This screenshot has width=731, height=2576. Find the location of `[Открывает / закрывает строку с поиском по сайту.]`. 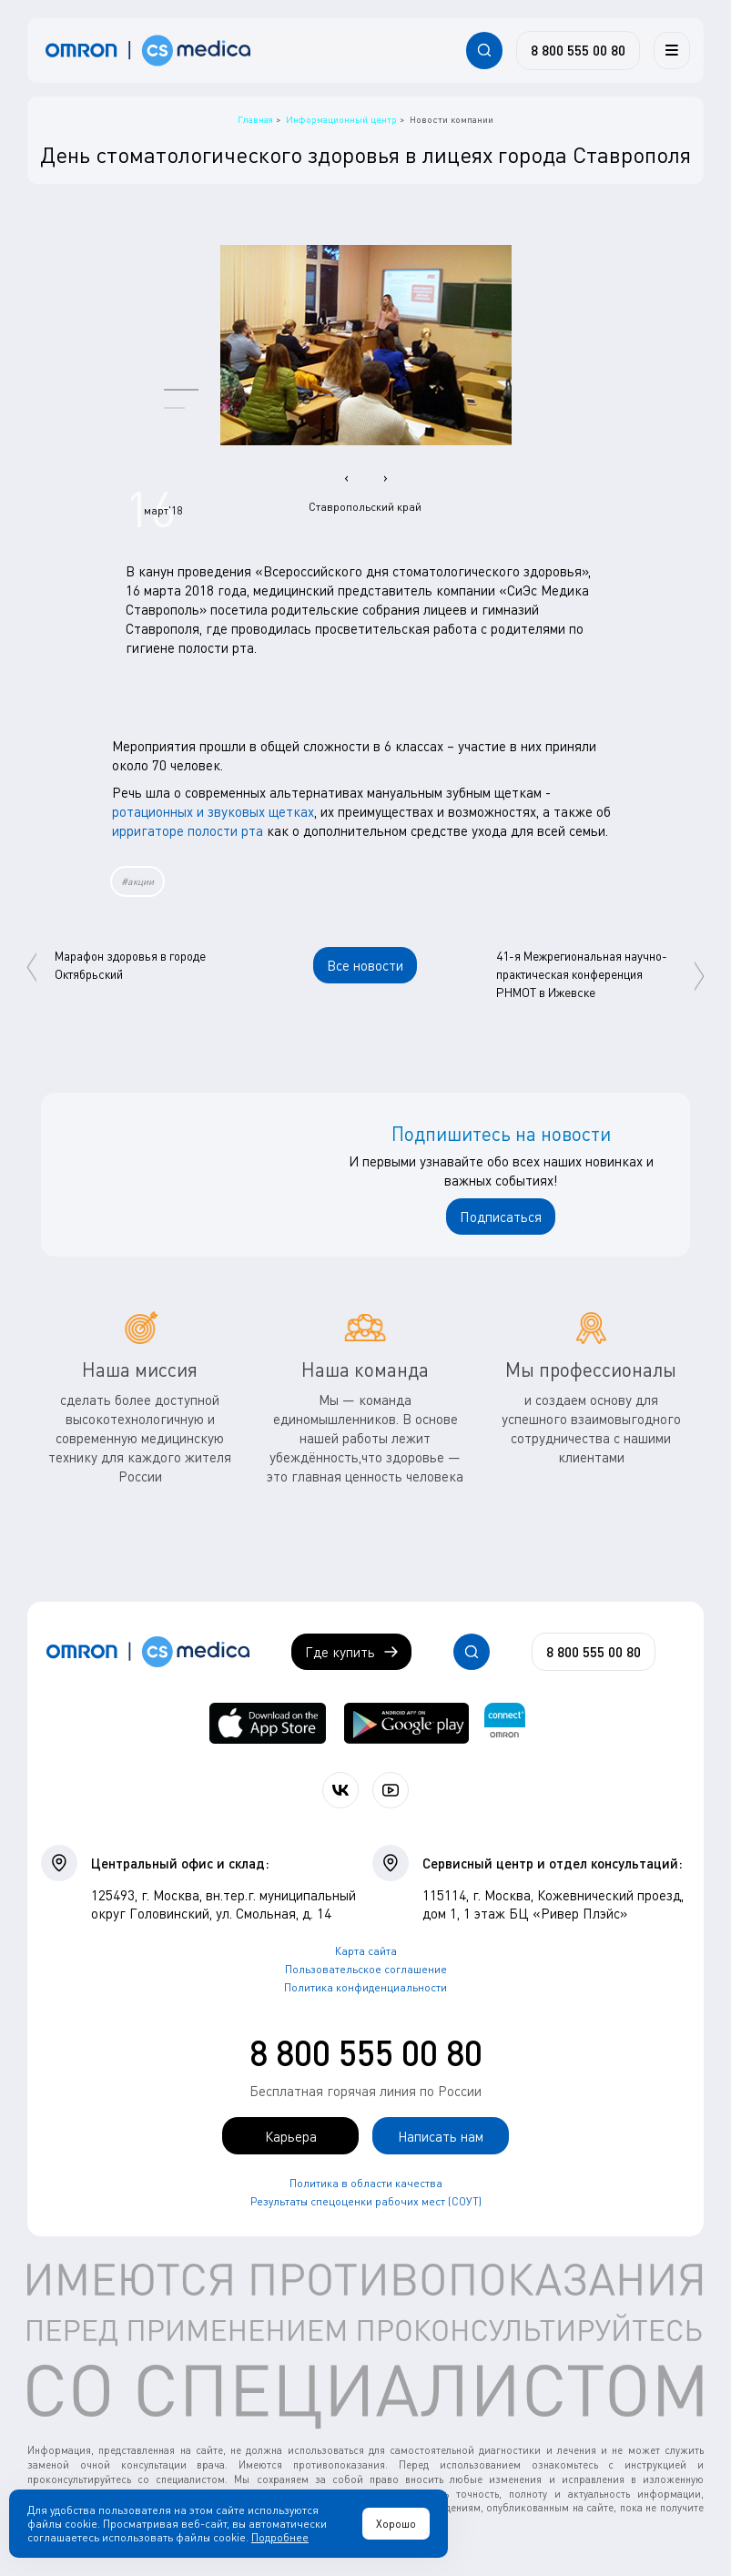

[Открывает / закрывает строку с поиском по сайту.] is located at coordinates (484, 50).